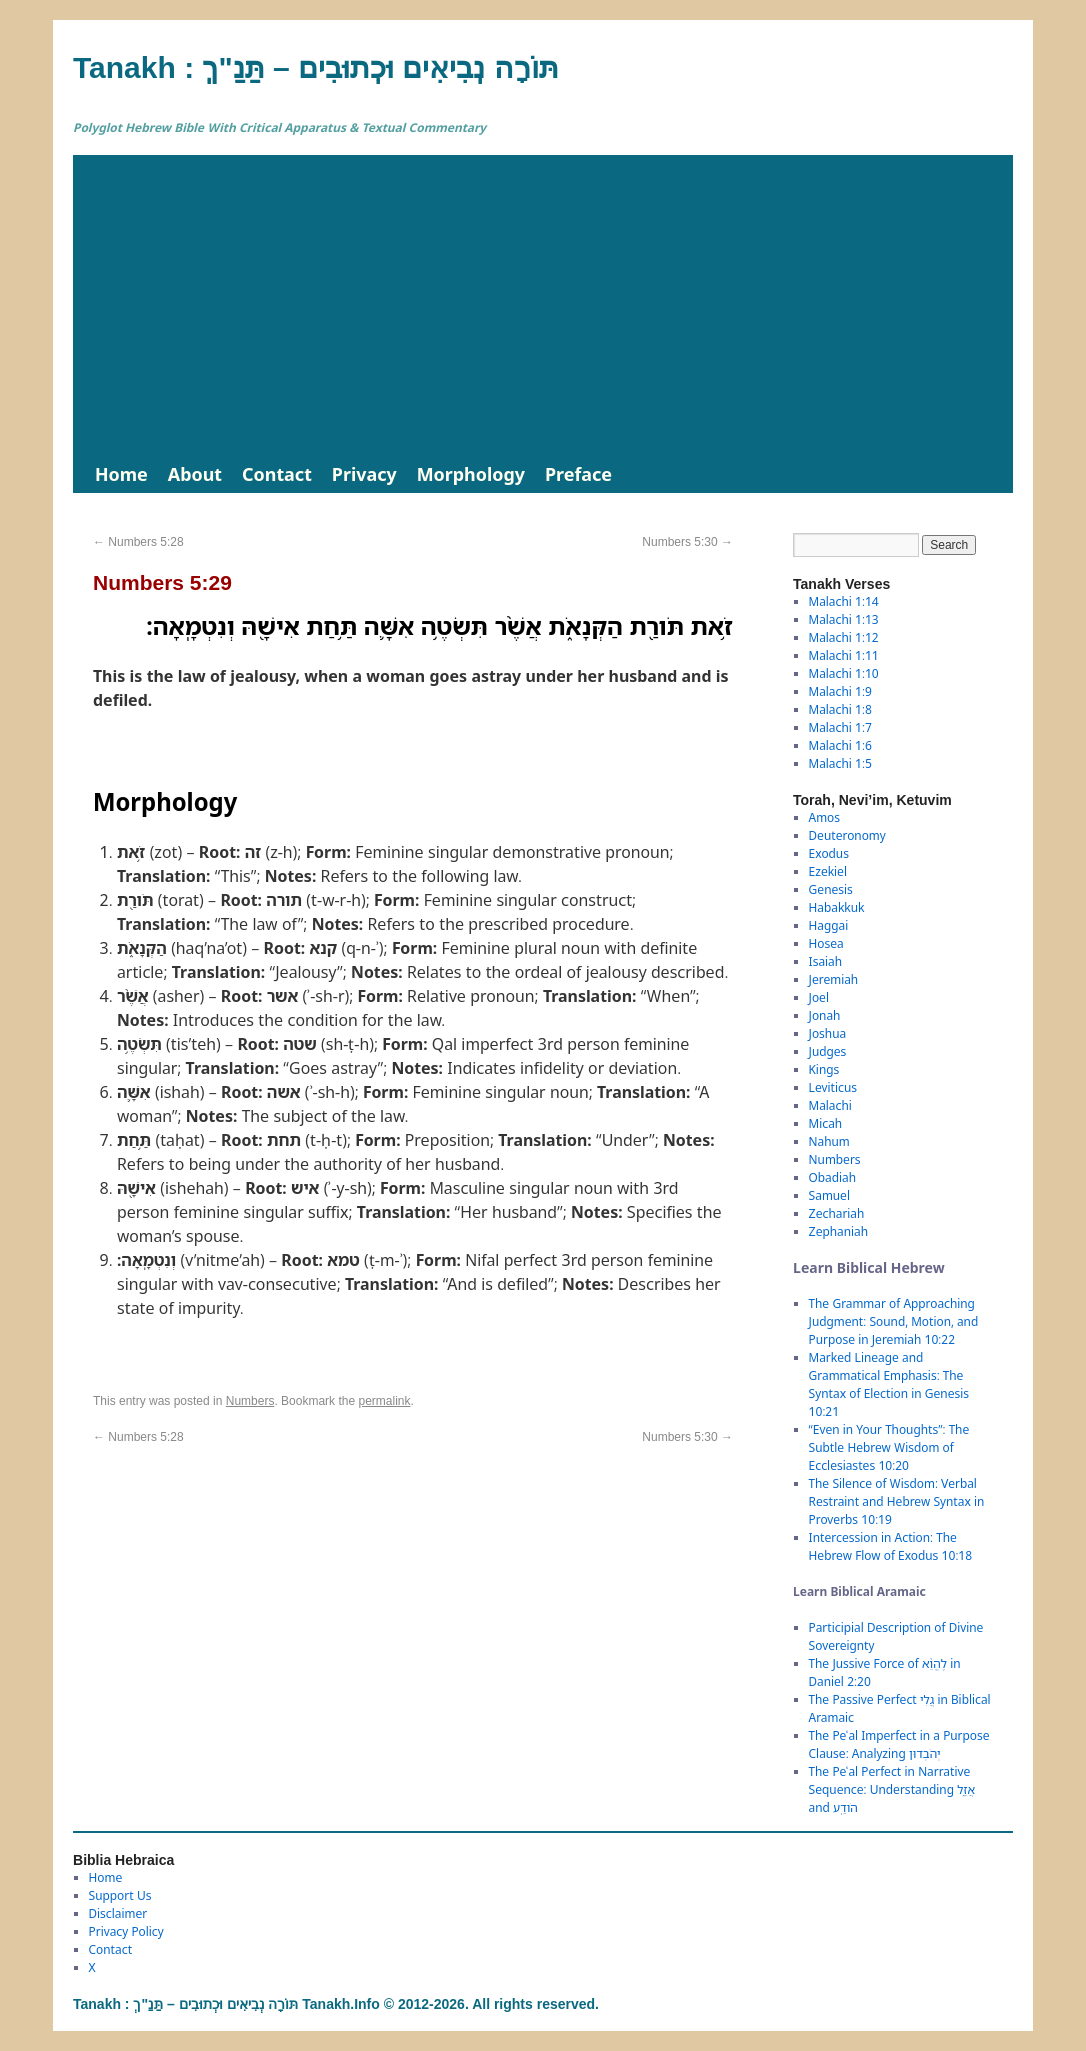  Describe the element at coordinates (384, 1401) in the screenshot. I see `permalink` at that location.